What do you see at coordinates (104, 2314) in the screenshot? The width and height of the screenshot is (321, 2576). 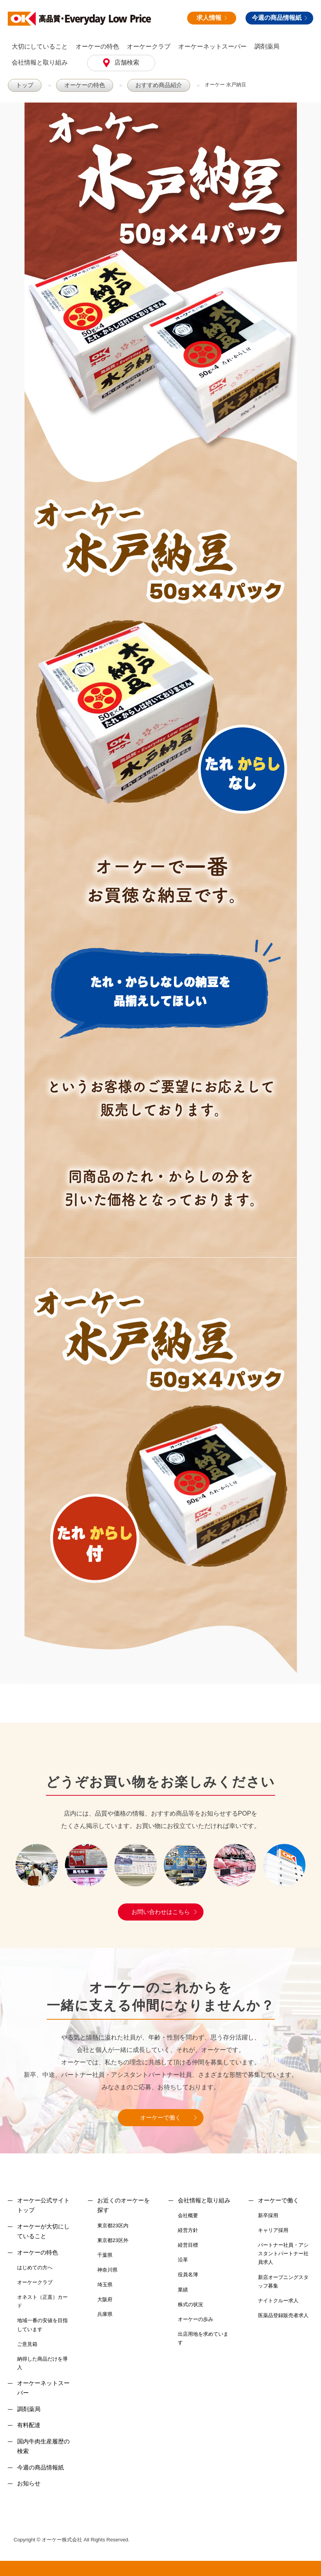 I see `兵庫県` at bounding box center [104, 2314].